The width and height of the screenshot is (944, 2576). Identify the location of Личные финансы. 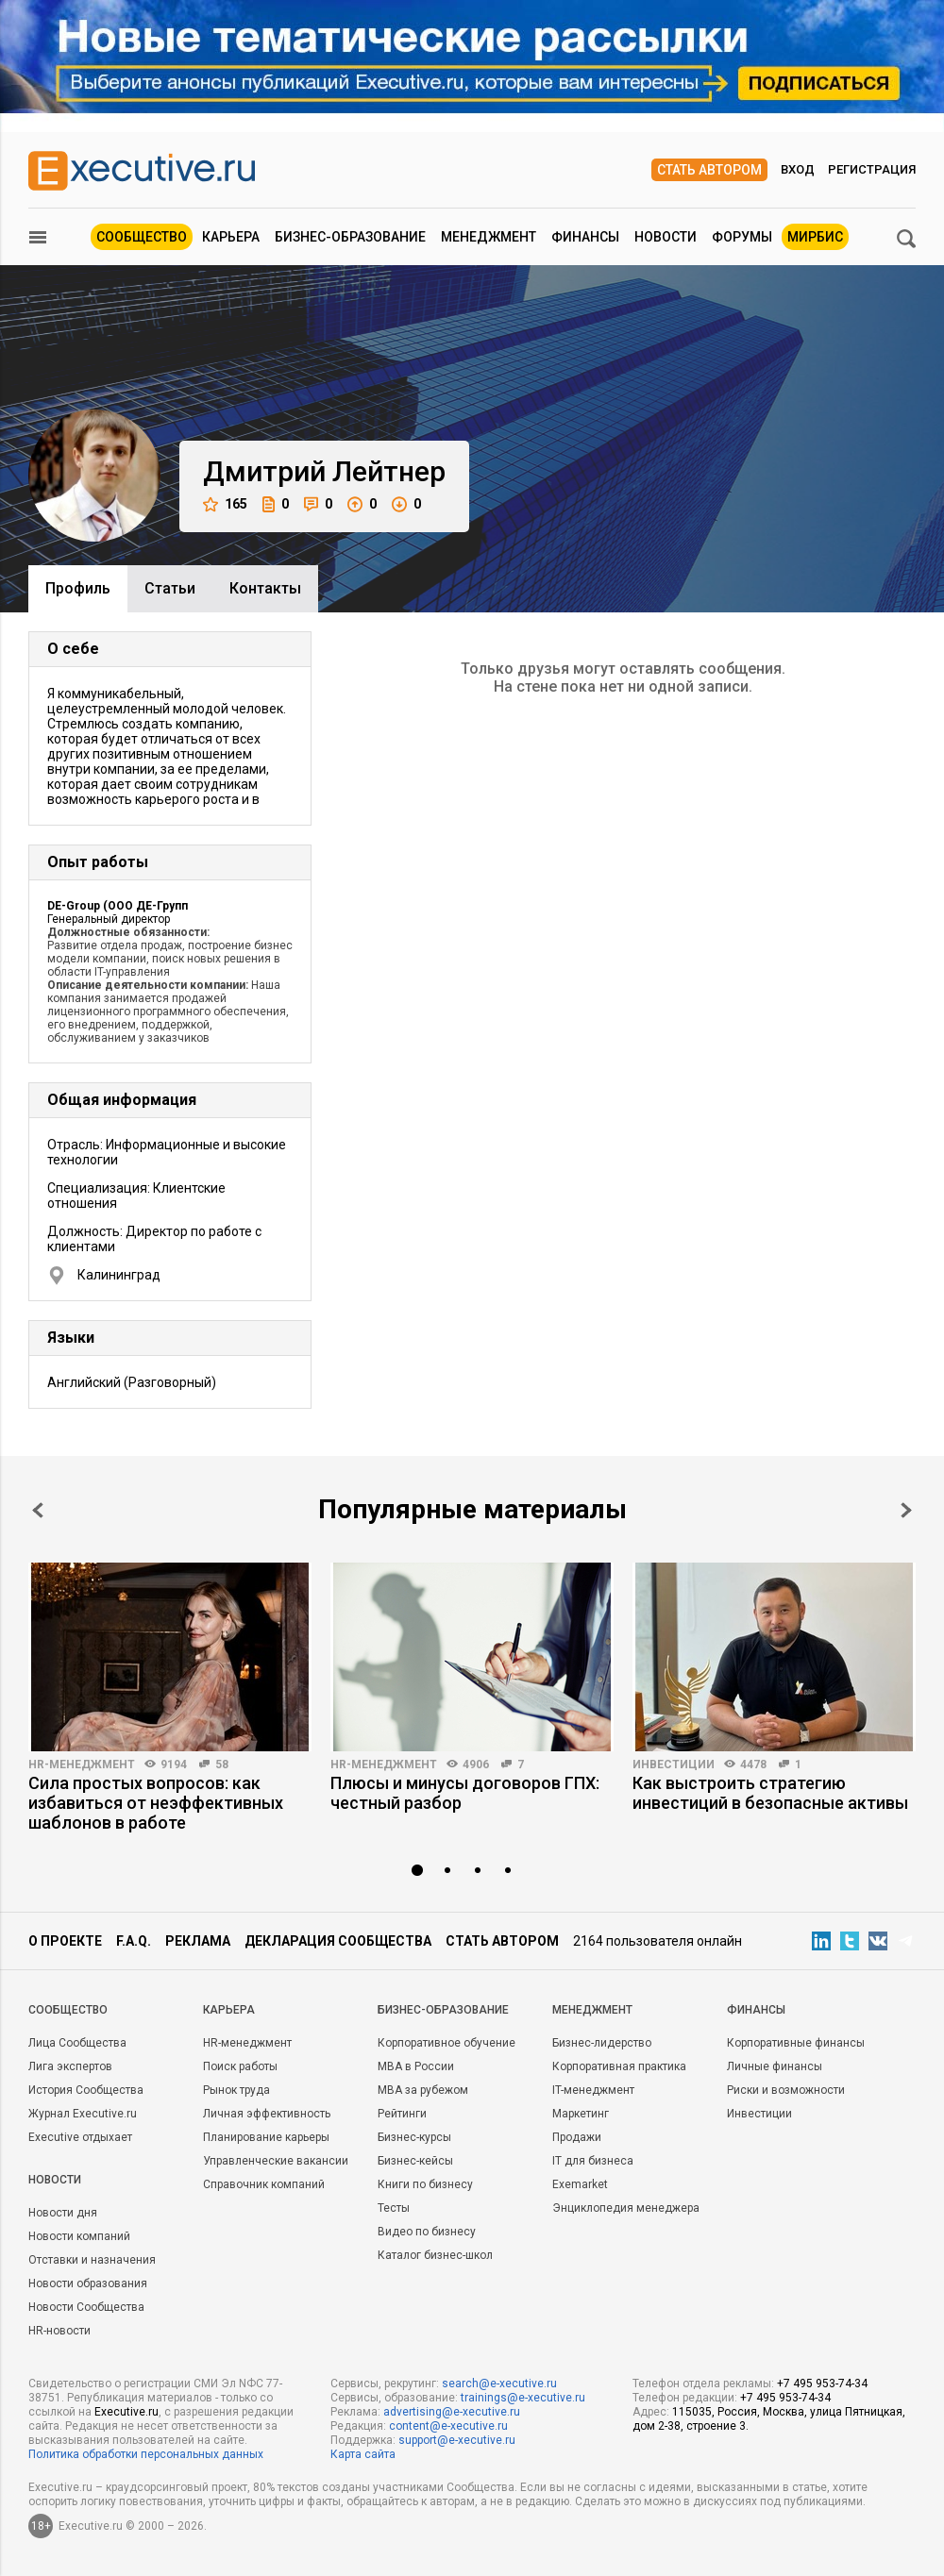
(774, 2066).